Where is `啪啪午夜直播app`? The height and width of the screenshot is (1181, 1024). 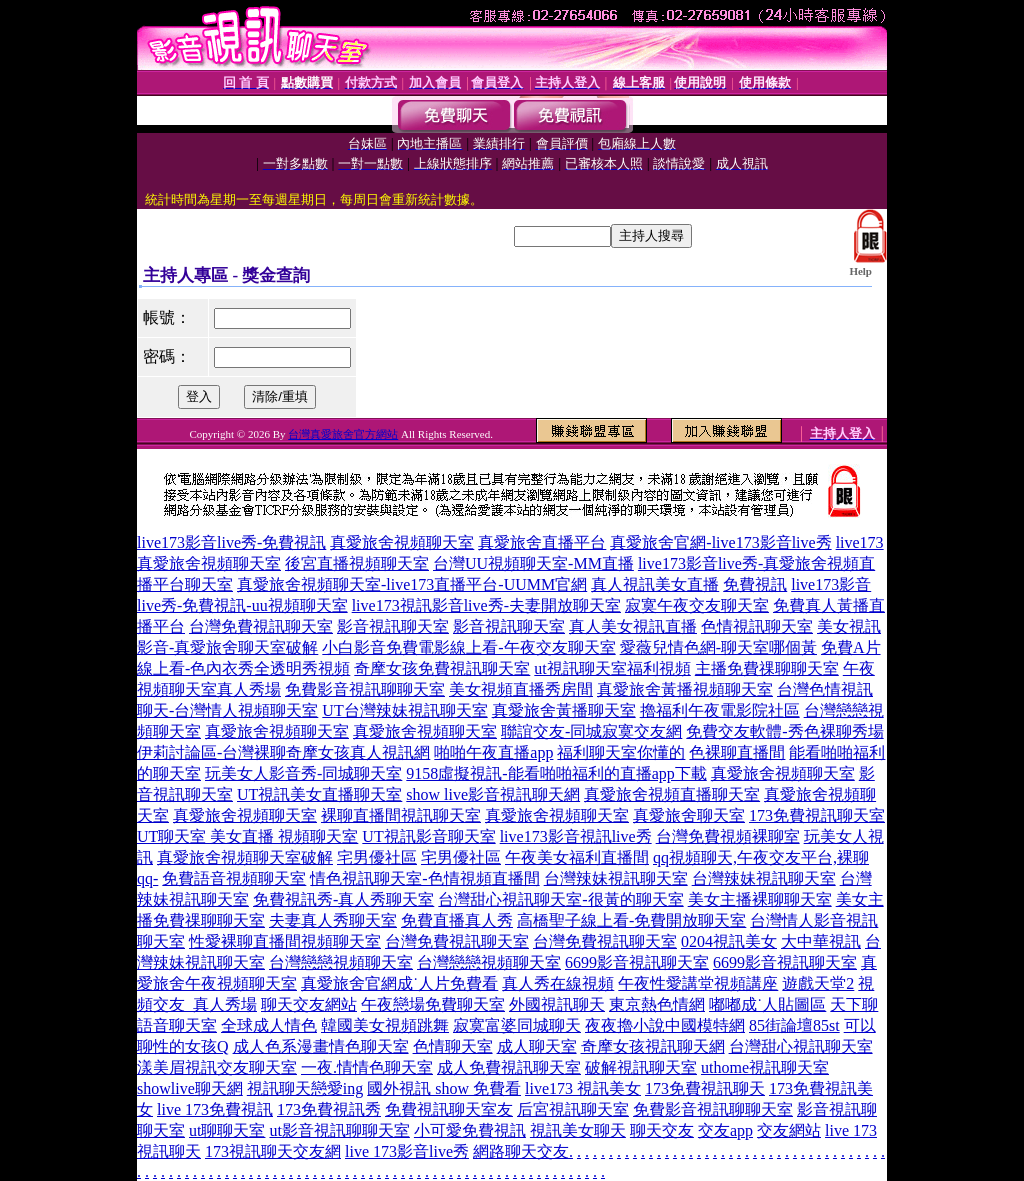 啪啪午夜直播app is located at coordinates (493, 752).